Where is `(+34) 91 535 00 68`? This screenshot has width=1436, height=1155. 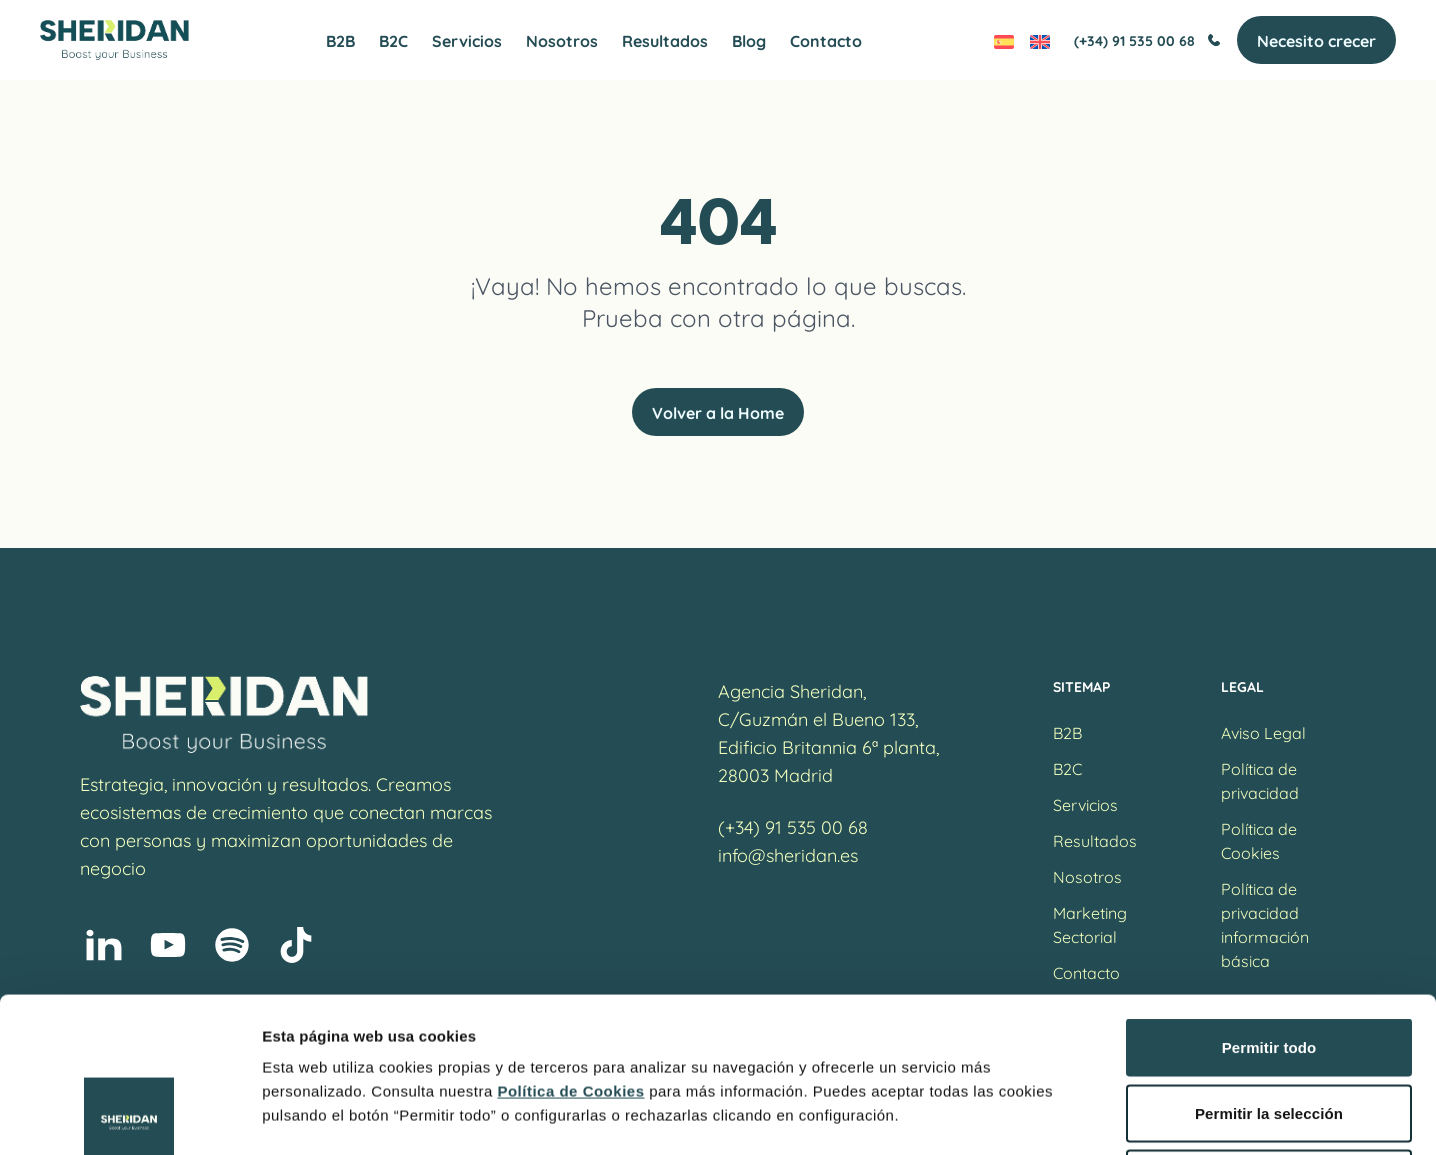 (+34) 91 535 00 68 is located at coordinates (1147, 40).